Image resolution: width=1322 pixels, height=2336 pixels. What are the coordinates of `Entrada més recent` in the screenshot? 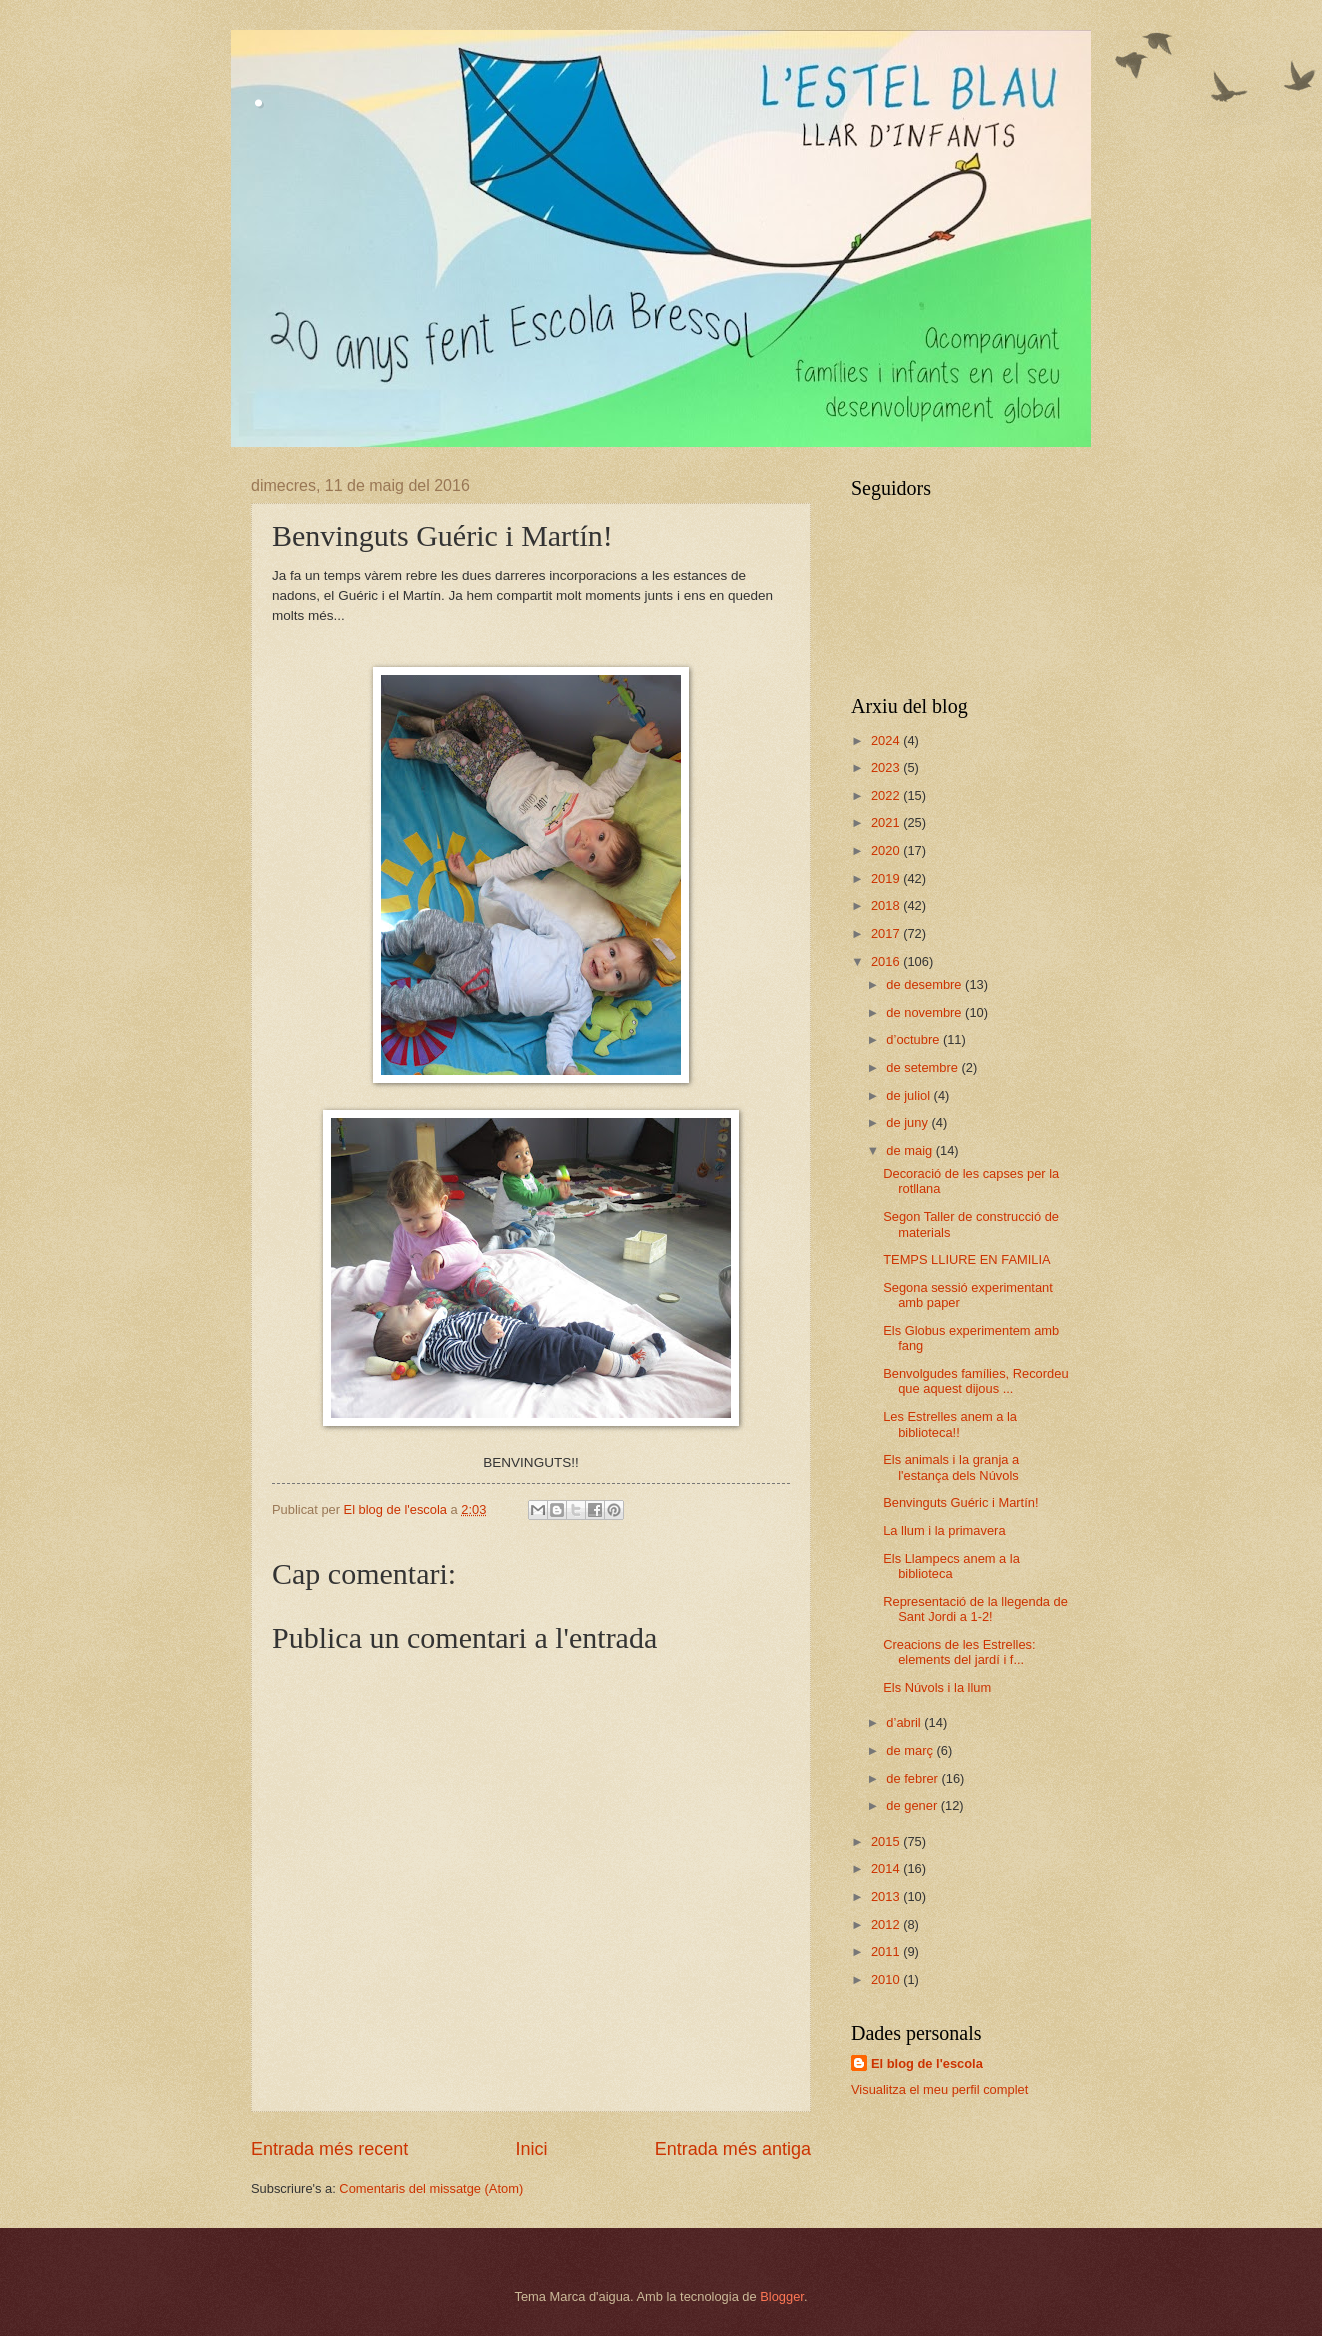 It's located at (329, 2149).